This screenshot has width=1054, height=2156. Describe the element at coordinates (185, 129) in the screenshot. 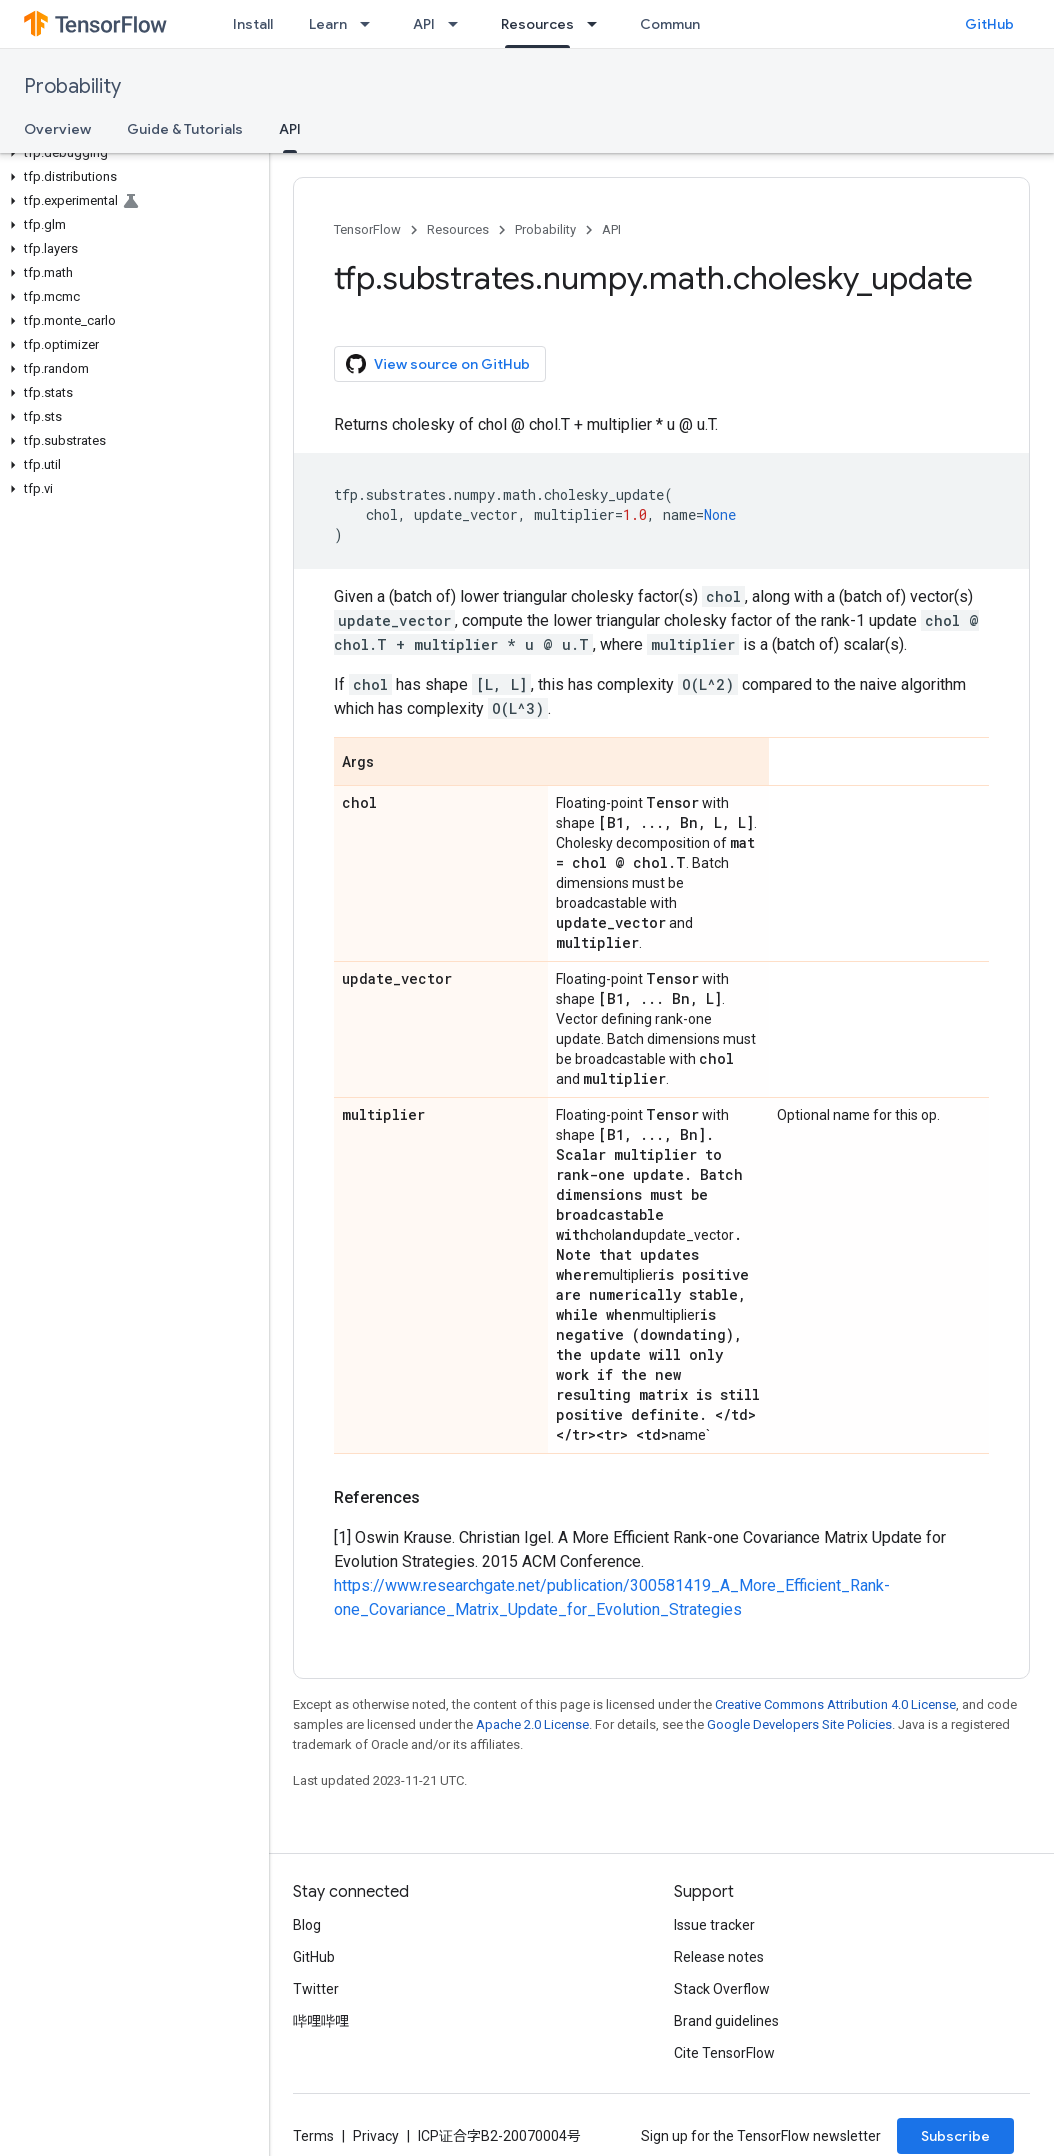

I see `Guide & Tutorials` at that location.